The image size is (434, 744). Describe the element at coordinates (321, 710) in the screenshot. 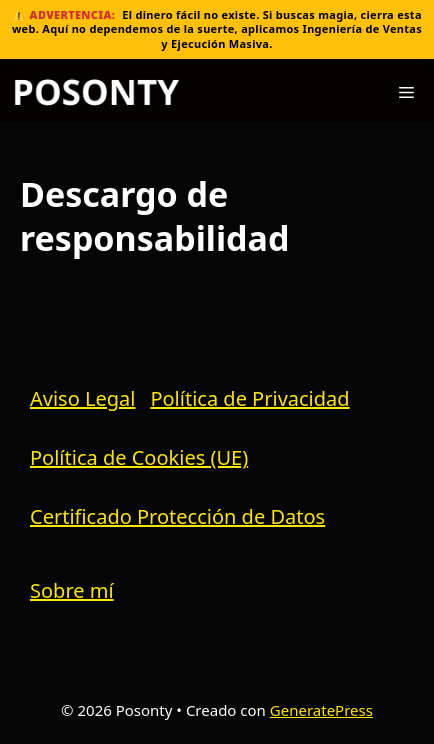

I see `GeneratePress` at that location.